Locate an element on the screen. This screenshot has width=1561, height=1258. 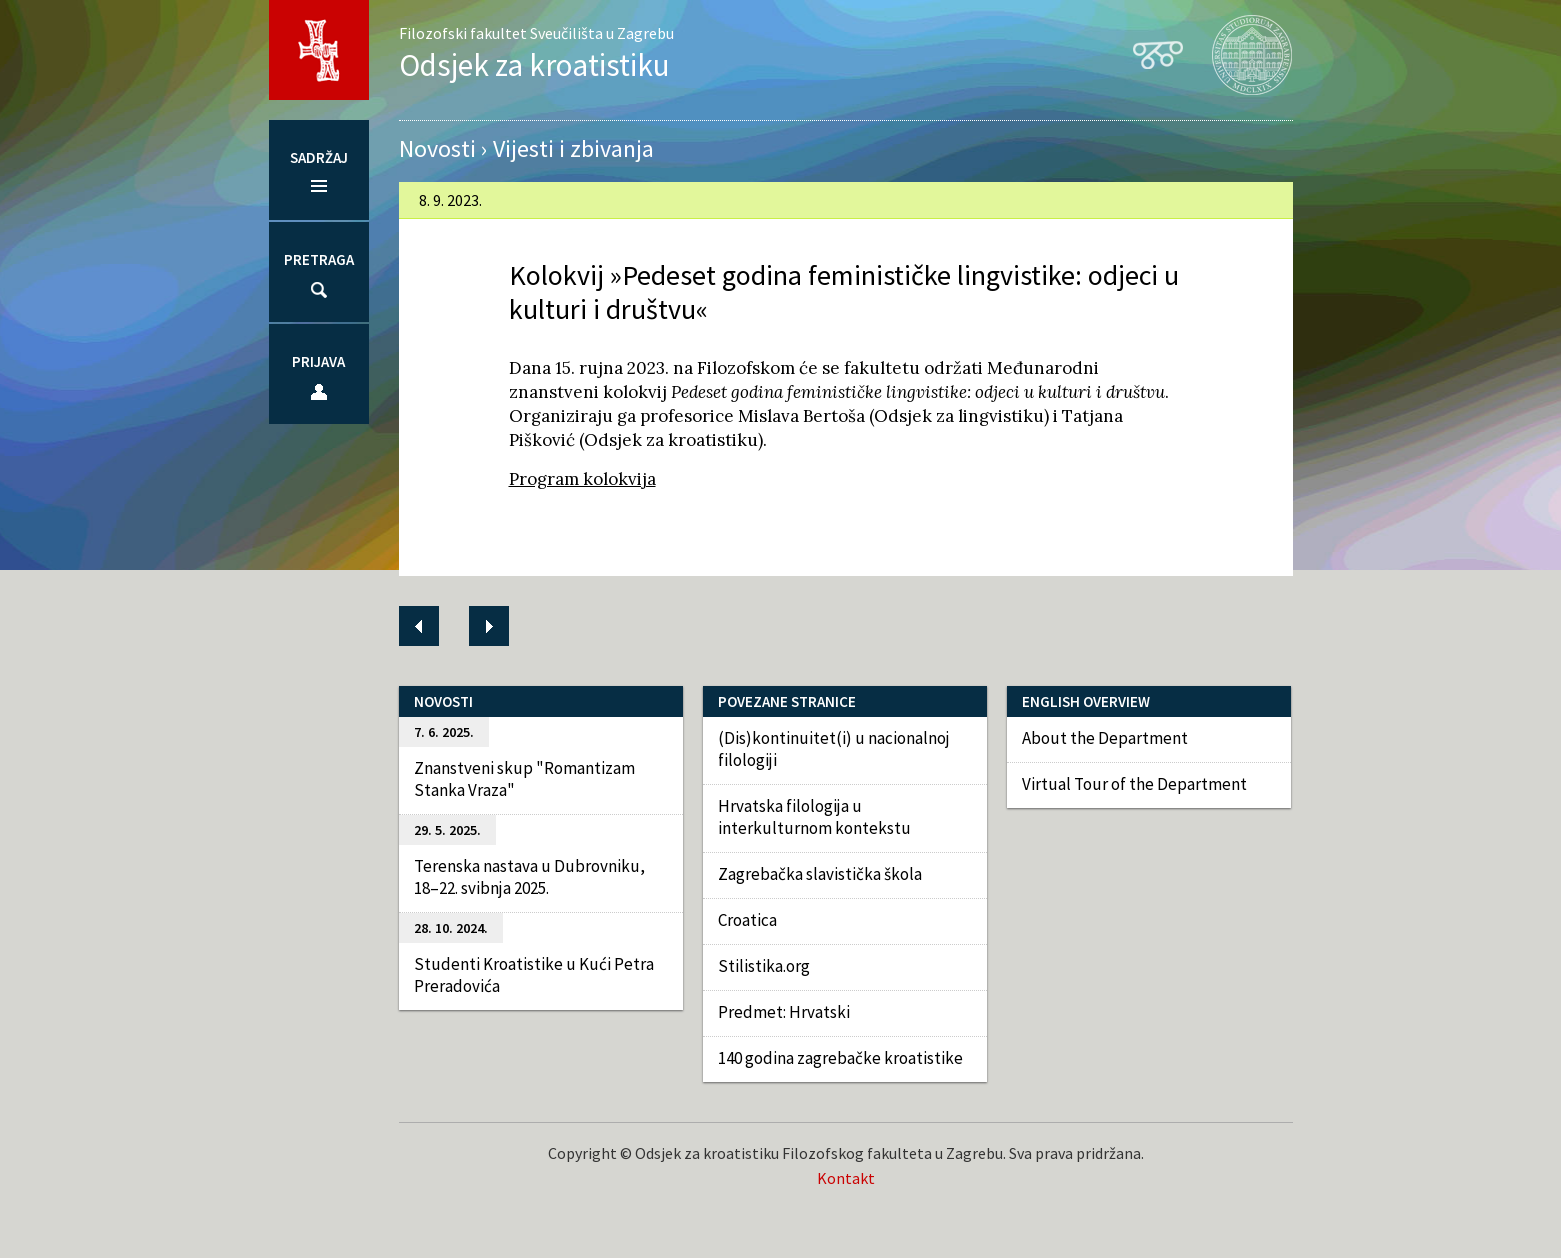
Prijava is located at coordinates (318, 361).